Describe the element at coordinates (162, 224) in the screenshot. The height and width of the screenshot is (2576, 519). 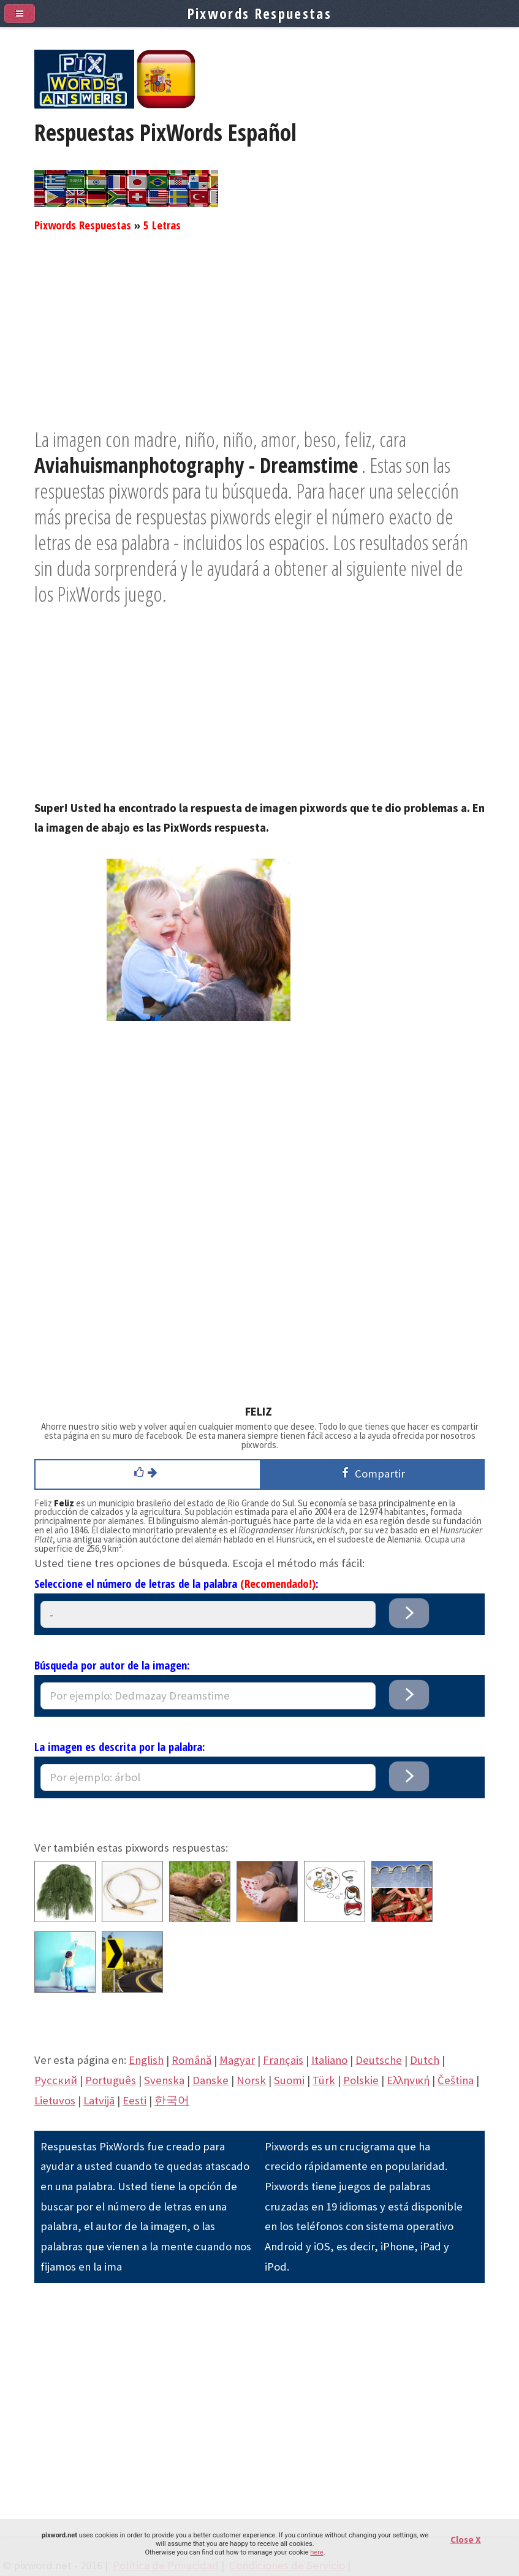
I see `5 Letras` at that location.